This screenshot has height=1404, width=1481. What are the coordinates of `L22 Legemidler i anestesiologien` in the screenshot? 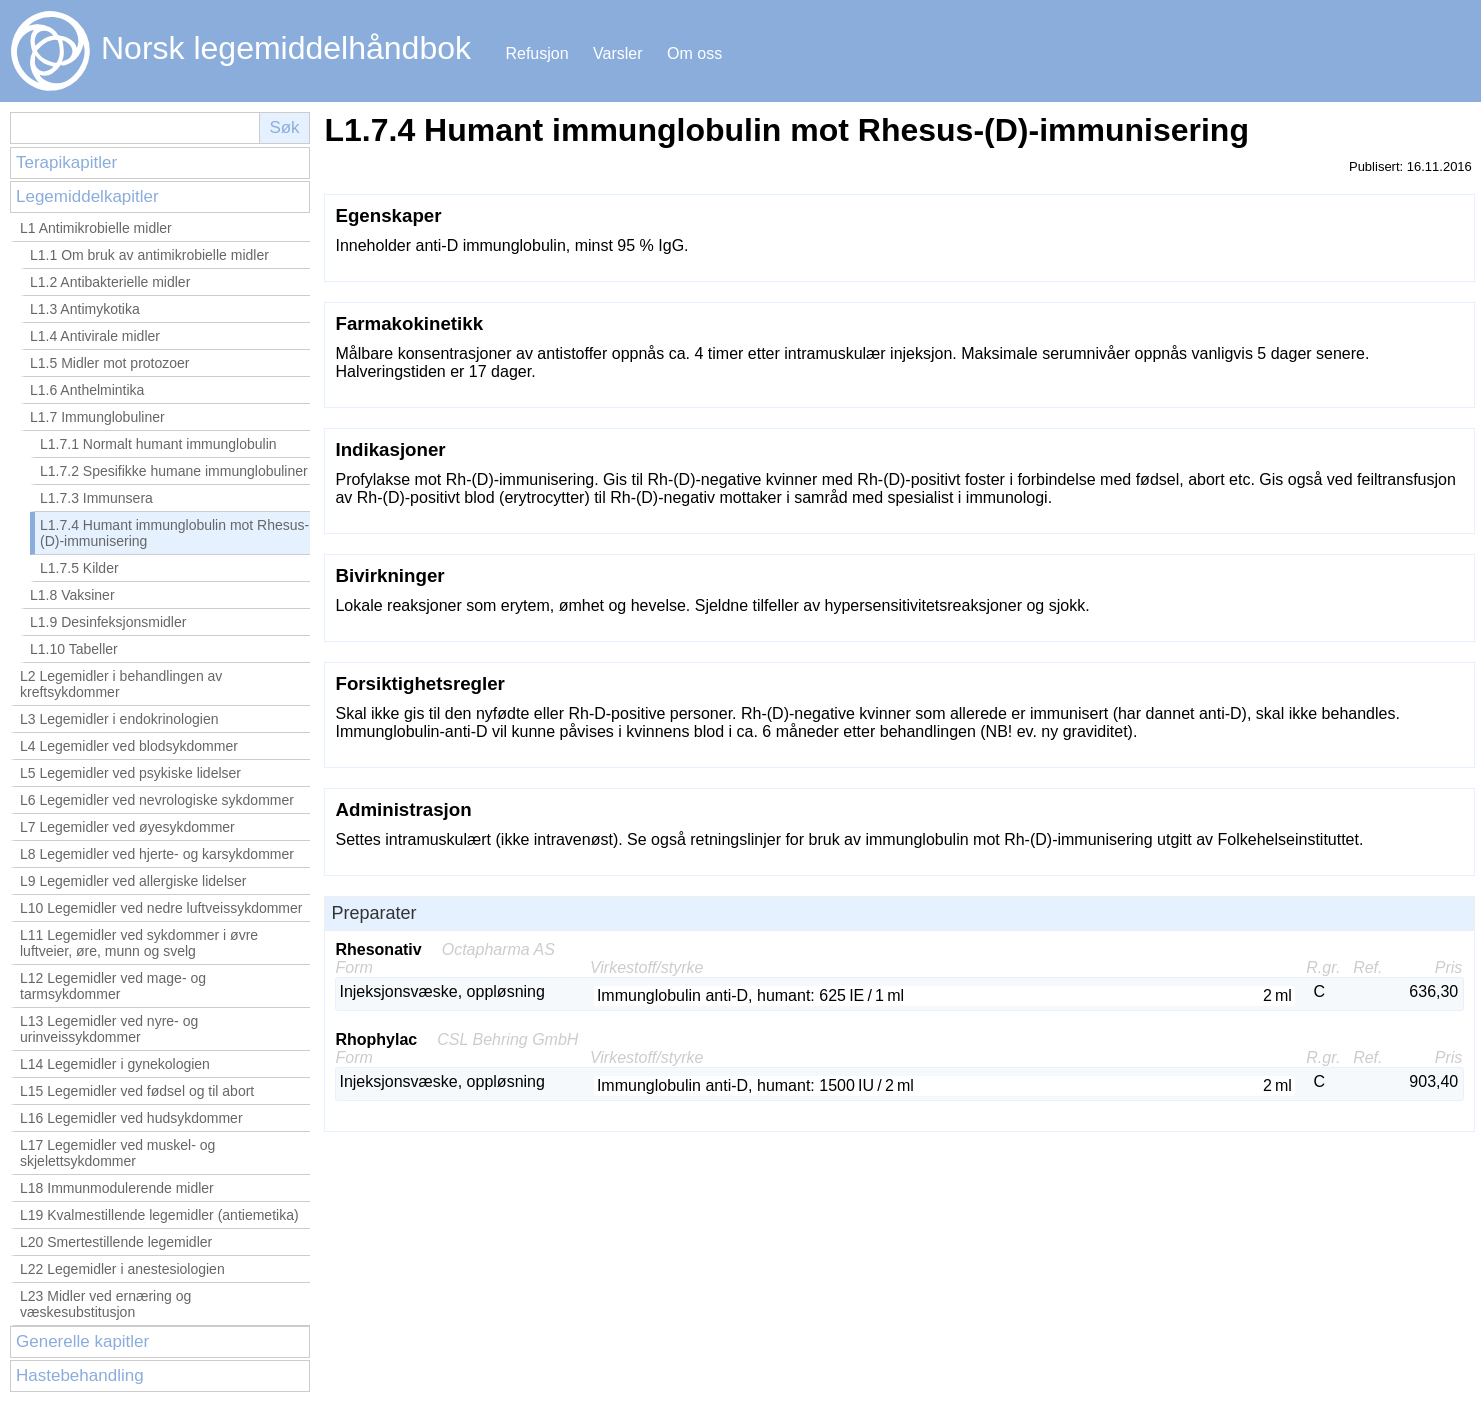 It's located at (122, 1269).